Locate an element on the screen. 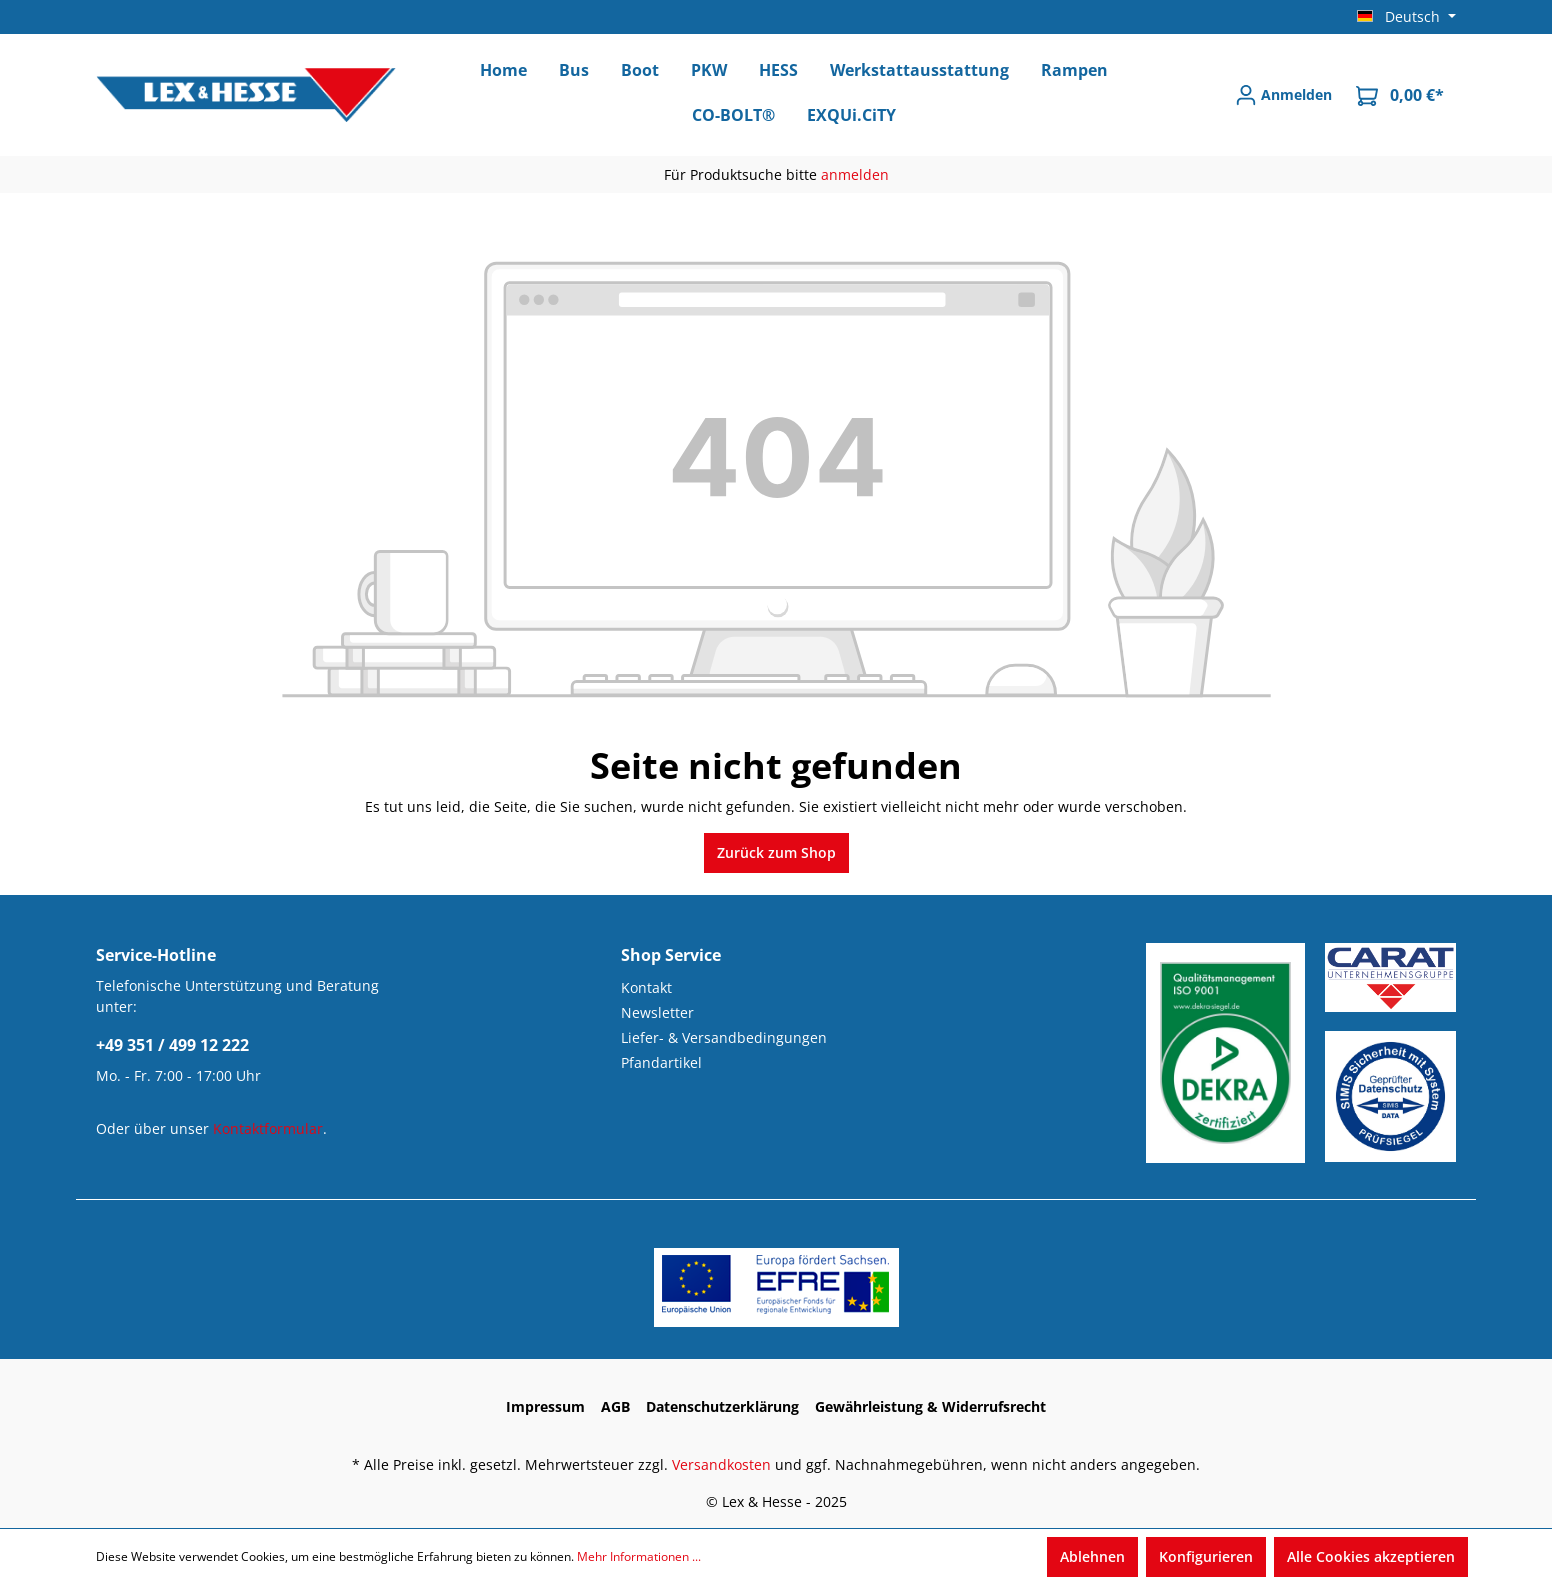 Image resolution: width=1552 pixels, height=1585 pixels. Pfandartikel is located at coordinates (661, 1062).